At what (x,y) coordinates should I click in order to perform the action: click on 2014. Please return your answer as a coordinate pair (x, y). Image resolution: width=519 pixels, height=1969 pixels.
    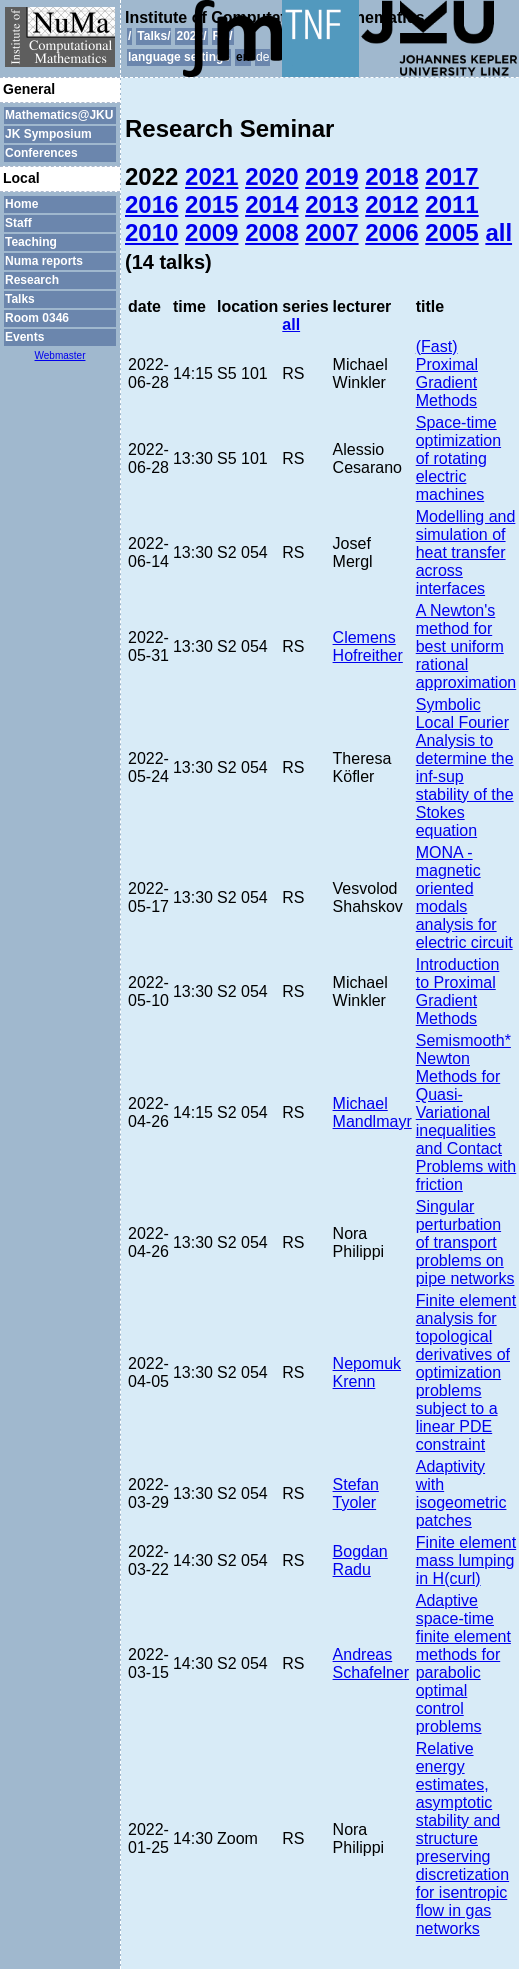
    Looking at the image, I should click on (271, 204).